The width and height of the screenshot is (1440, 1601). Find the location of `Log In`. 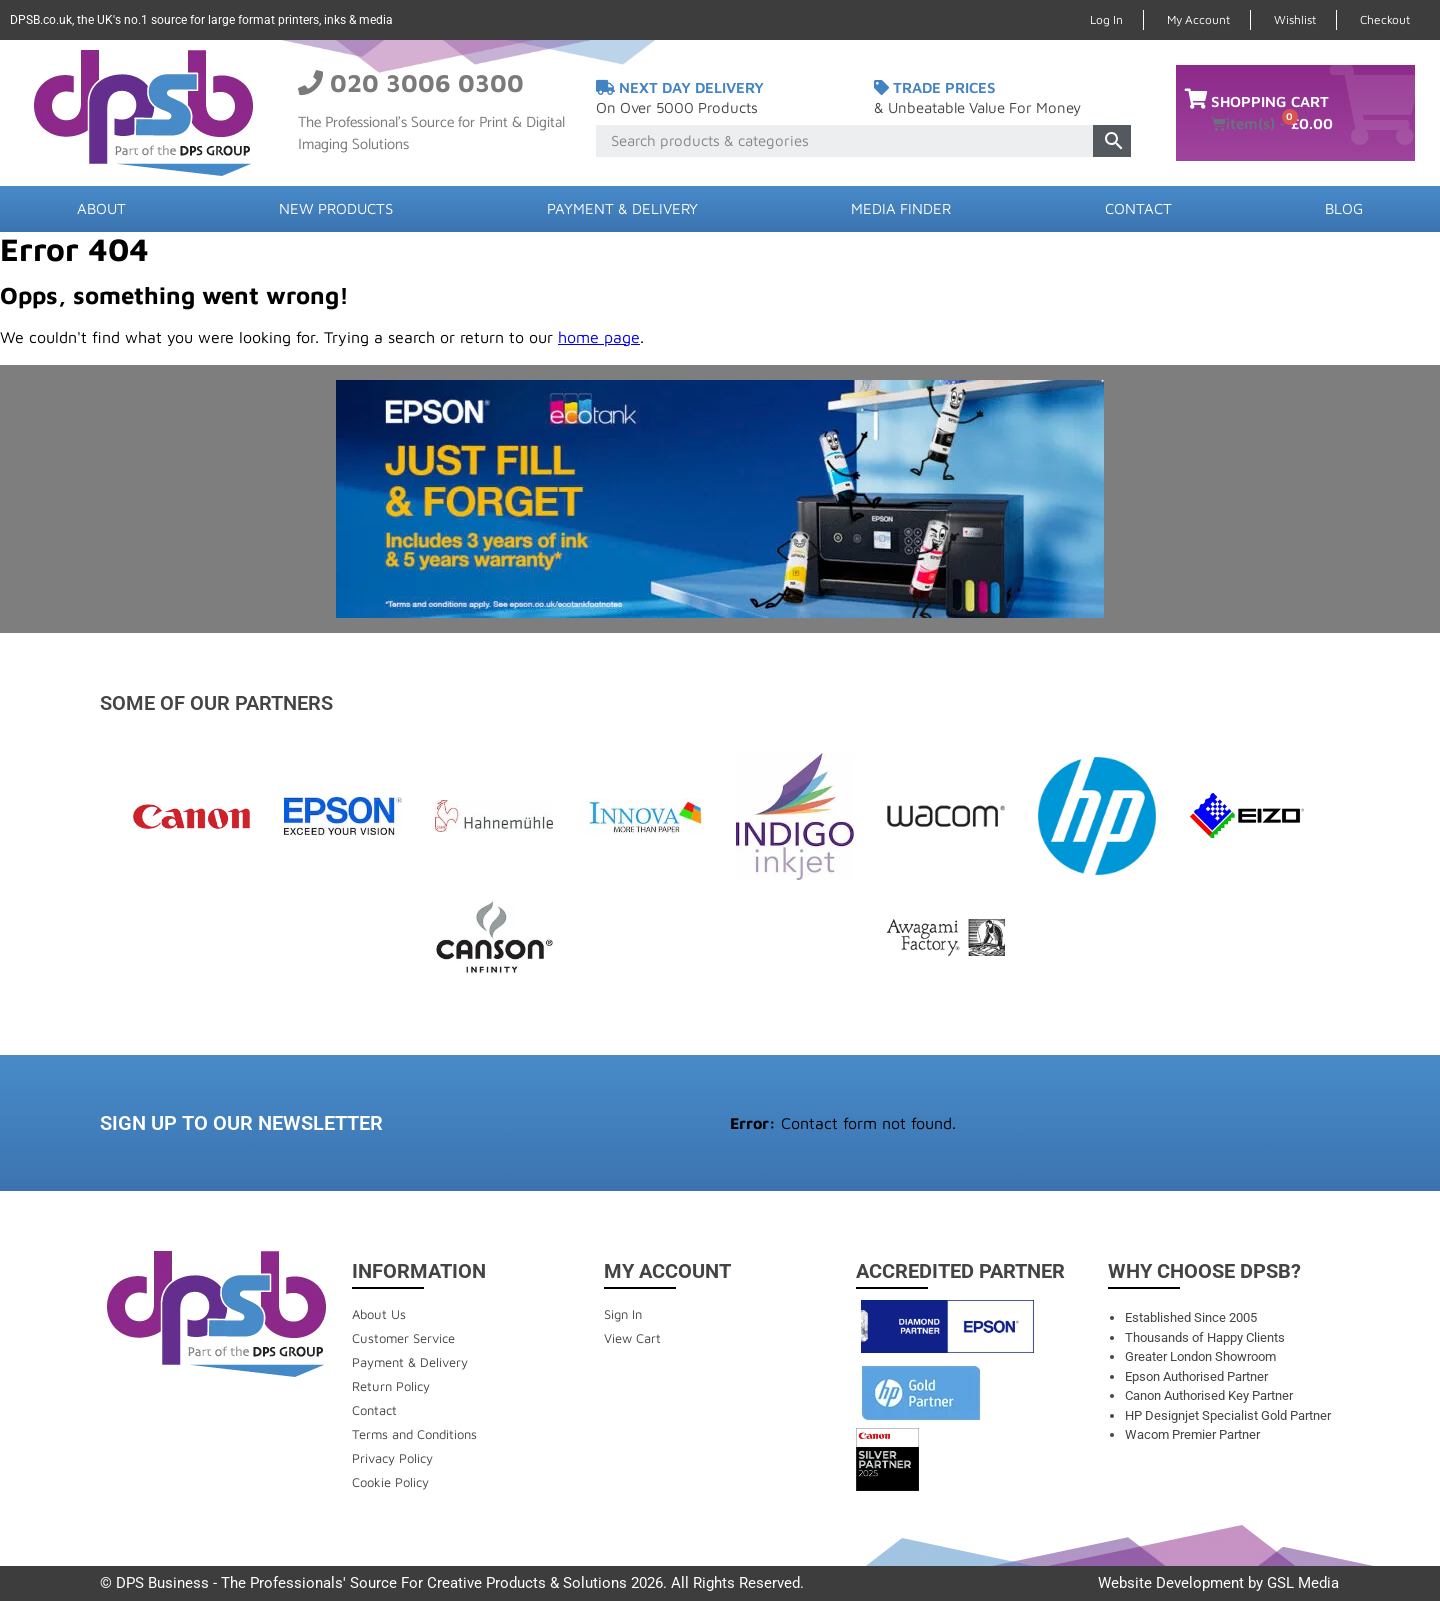

Log In is located at coordinates (1106, 19).